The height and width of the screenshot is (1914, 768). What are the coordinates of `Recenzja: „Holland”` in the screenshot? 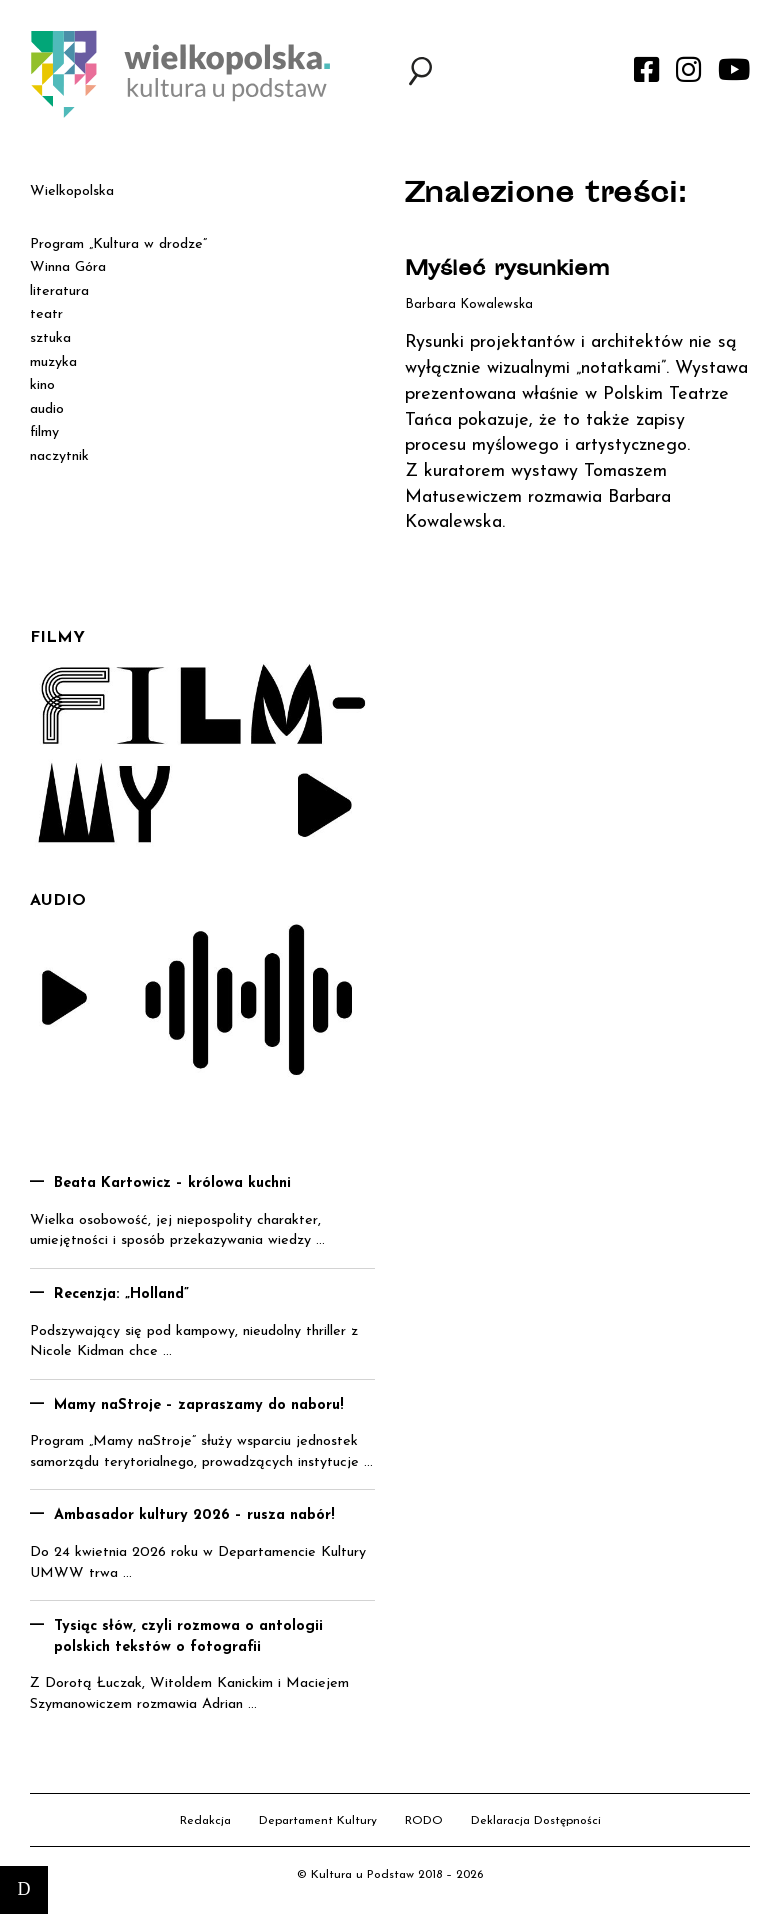 It's located at (121, 1294).